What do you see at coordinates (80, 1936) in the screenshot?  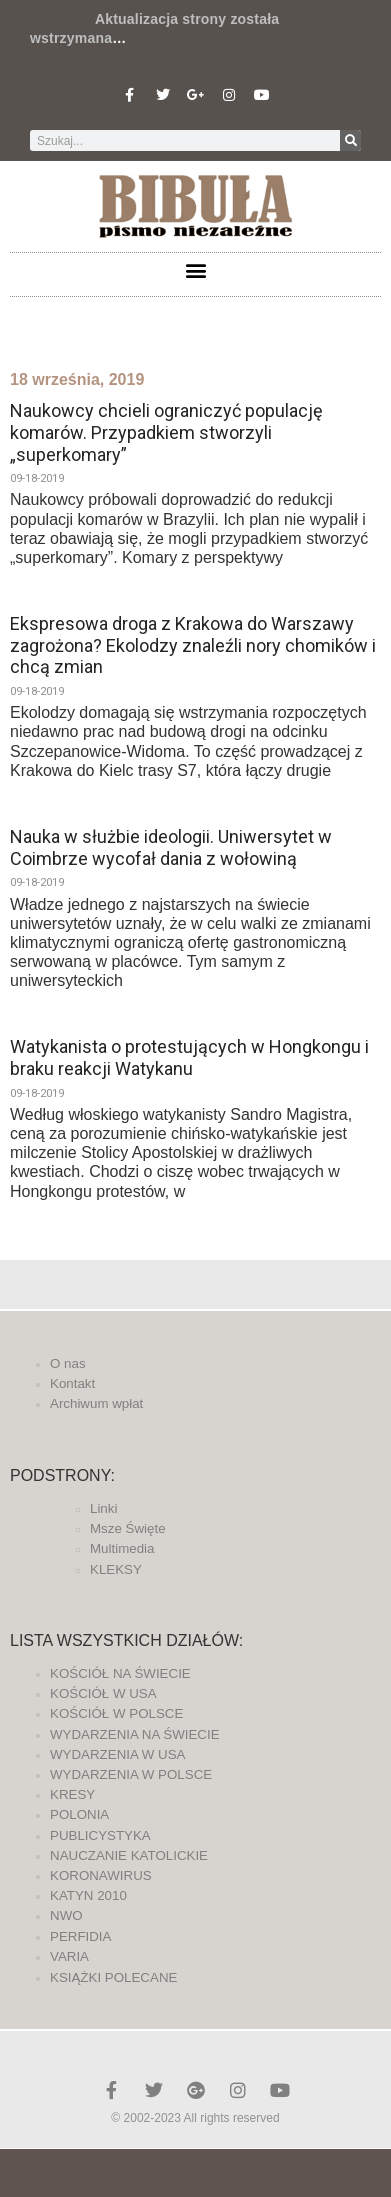 I see `PERFIDIA` at bounding box center [80, 1936].